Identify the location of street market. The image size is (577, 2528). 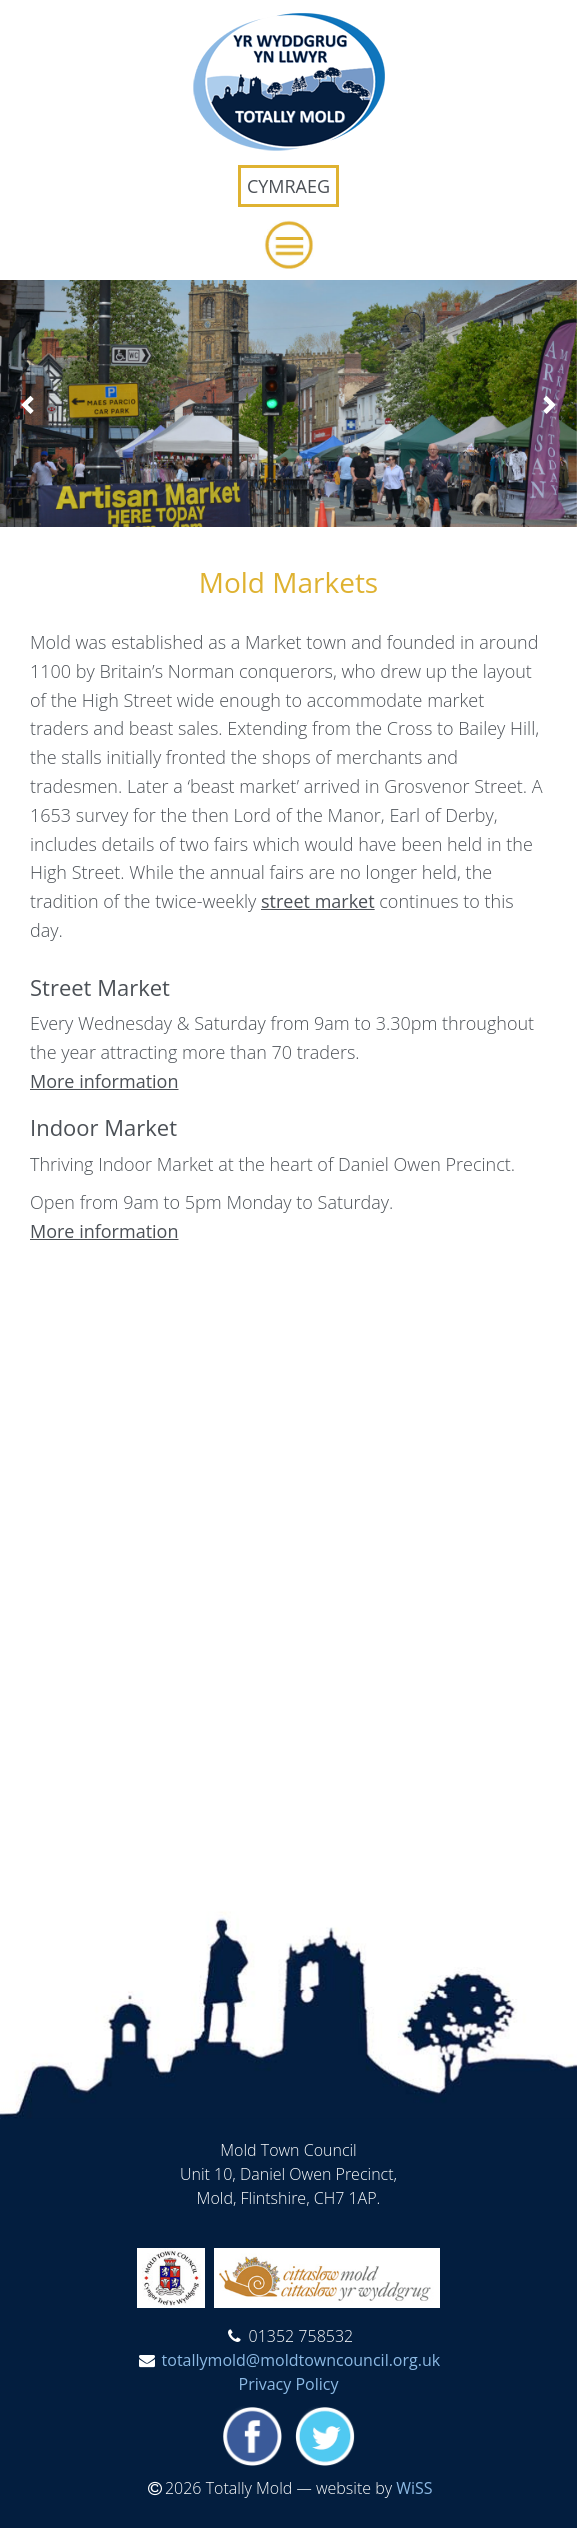
(318, 901).